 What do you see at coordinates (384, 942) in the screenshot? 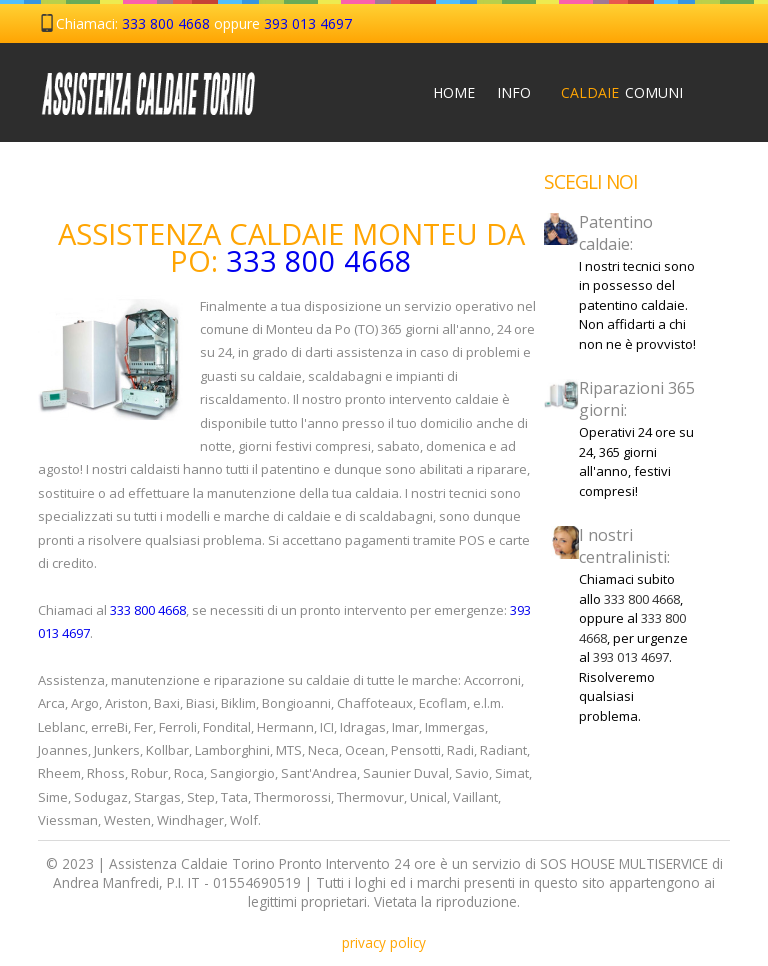
I see `privacy policy` at bounding box center [384, 942].